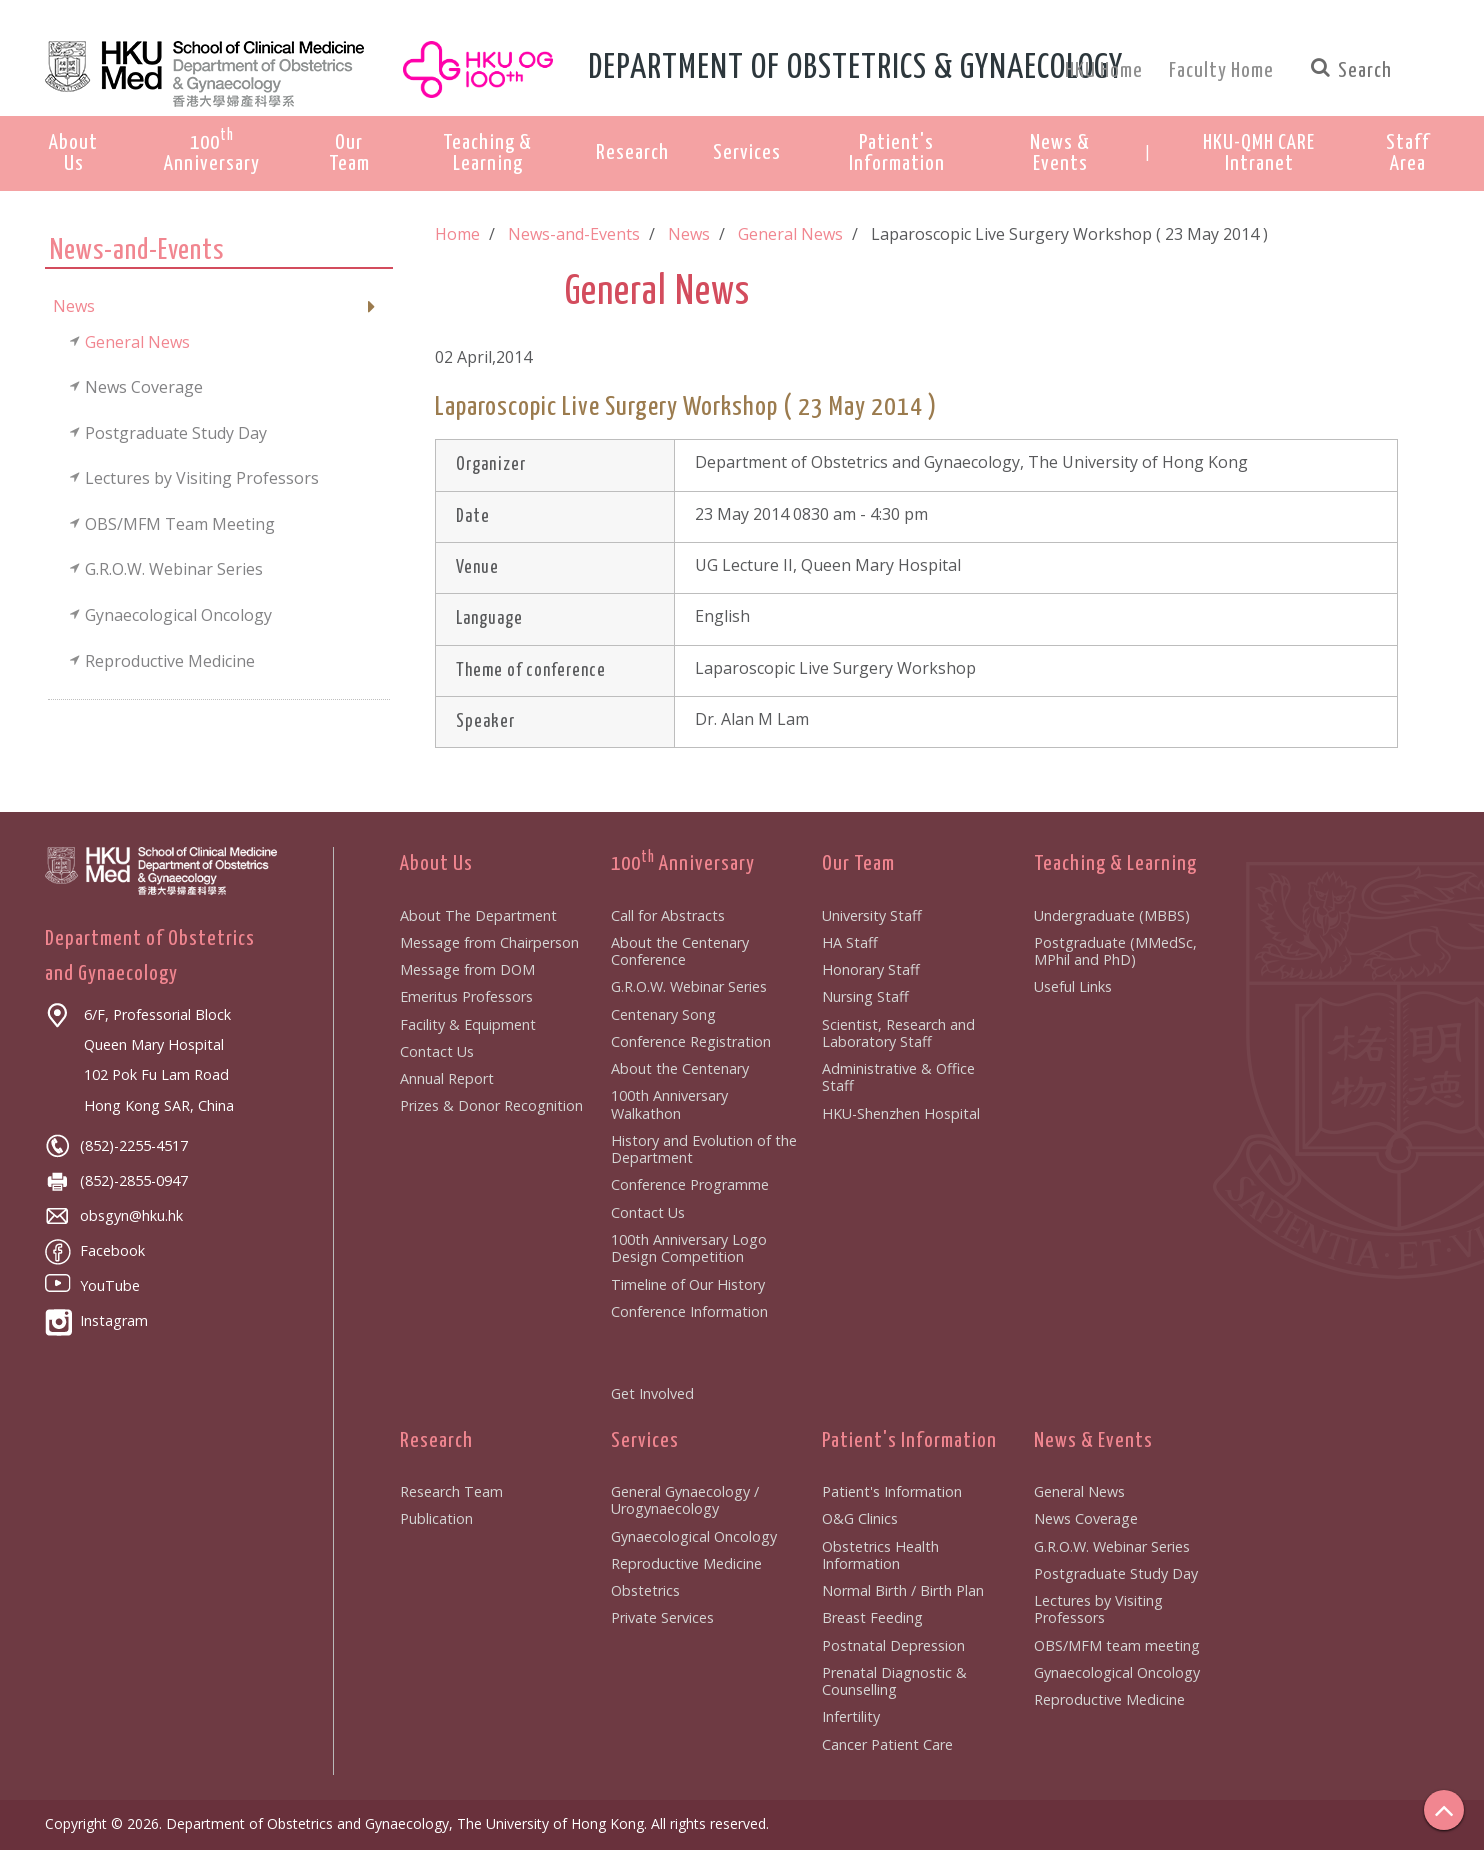 This screenshot has height=1850, width=1484. What do you see at coordinates (691, 1041) in the screenshot?
I see `Conference Registration` at bounding box center [691, 1041].